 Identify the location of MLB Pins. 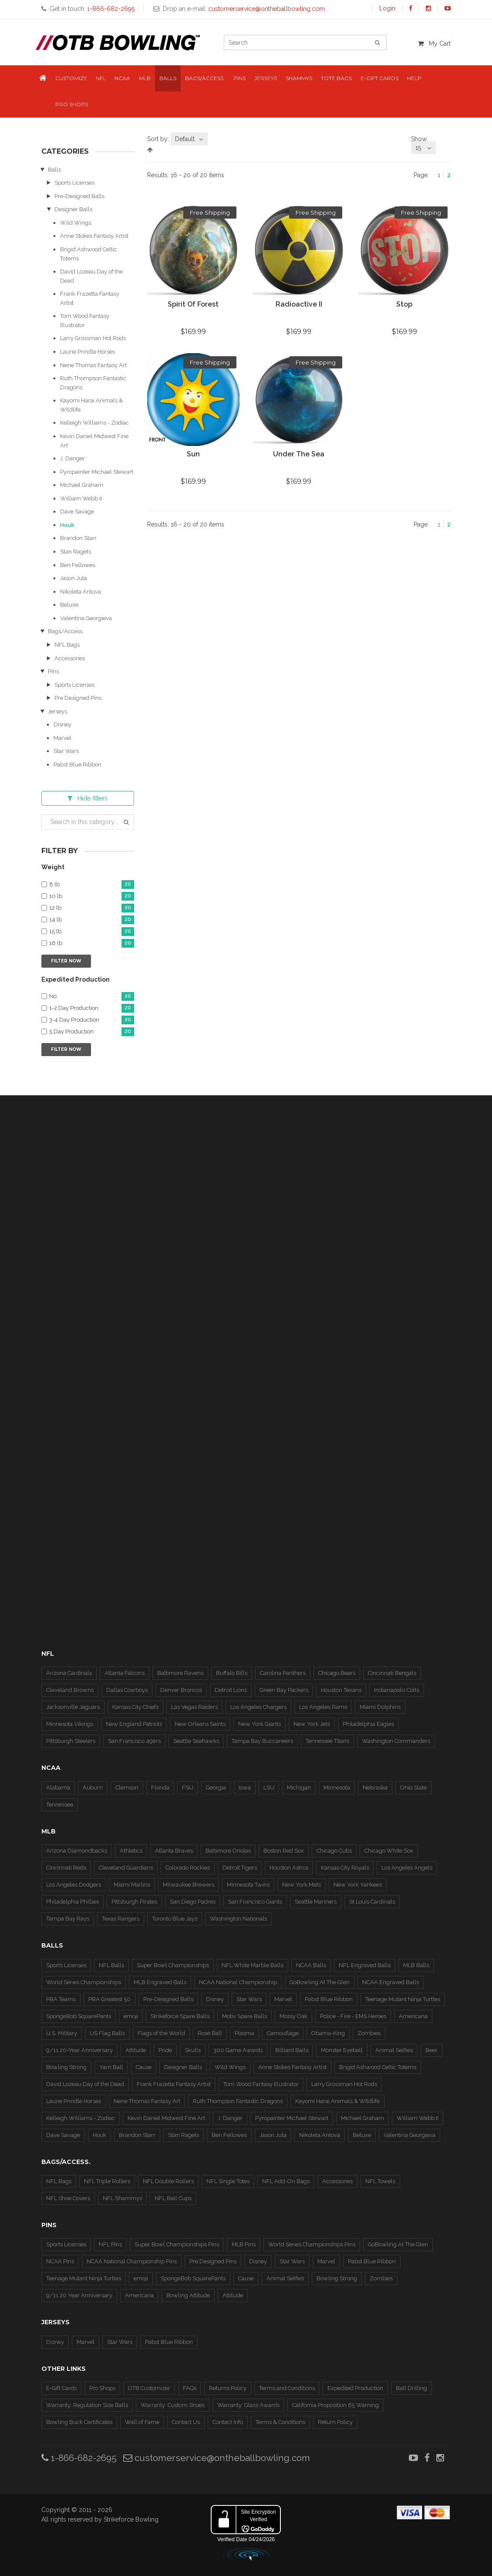
(244, 2244).